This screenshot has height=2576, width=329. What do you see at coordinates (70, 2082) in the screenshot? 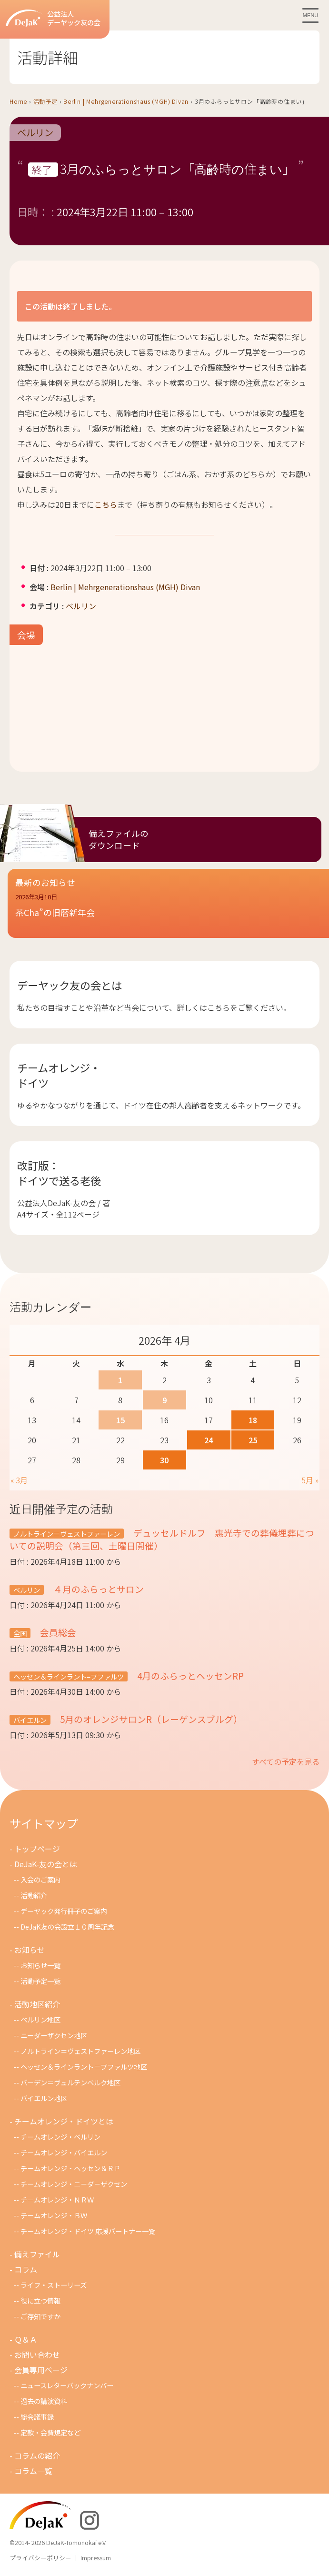
I see `バーデン＝ヴュルテンベルク地区` at bounding box center [70, 2082].